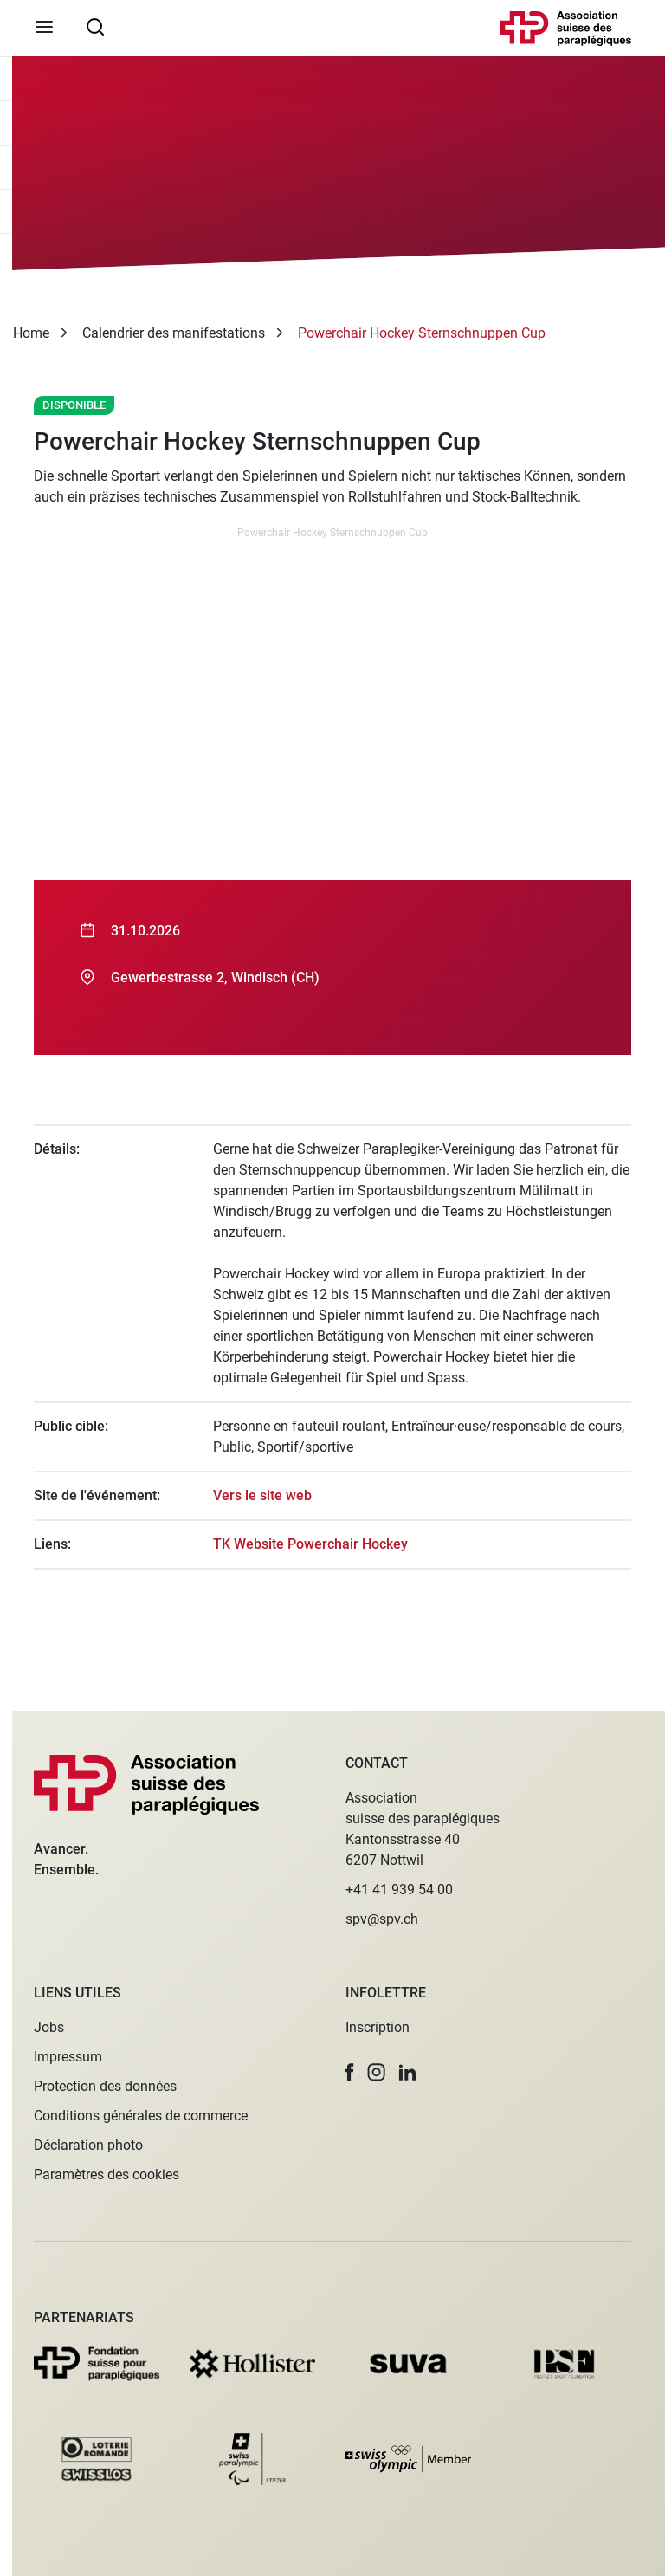 This screenshot has height=2576, width=665. Describe the element at coordinates (349, 2072) in the screenshot. I see `[button]` at that location.